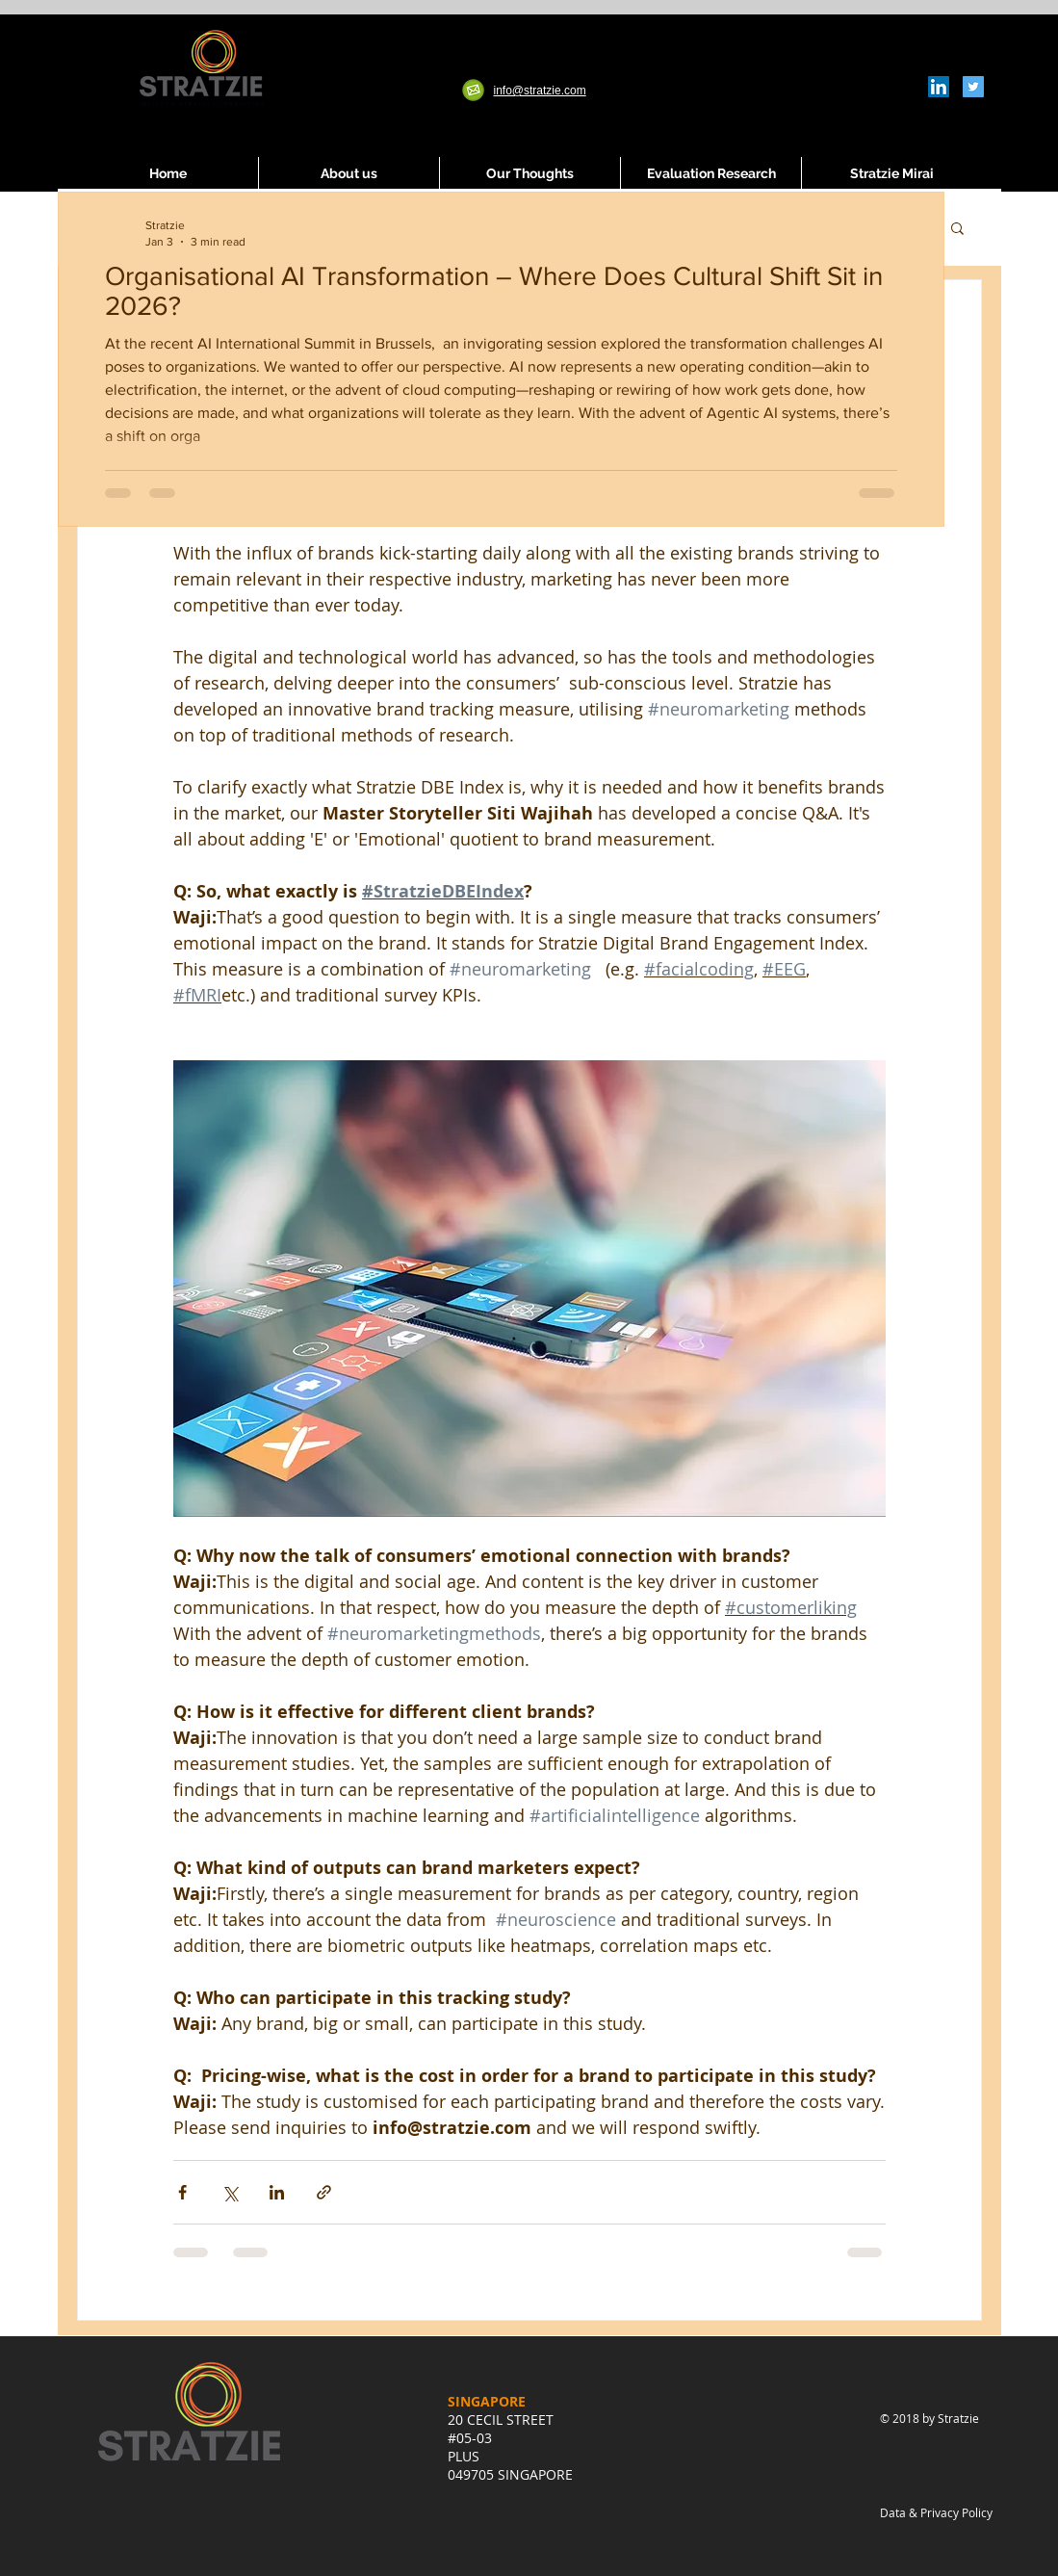  Describe the element at coordinates (324, 2192) in the screenshot. I see `[Share via link]` at that location.